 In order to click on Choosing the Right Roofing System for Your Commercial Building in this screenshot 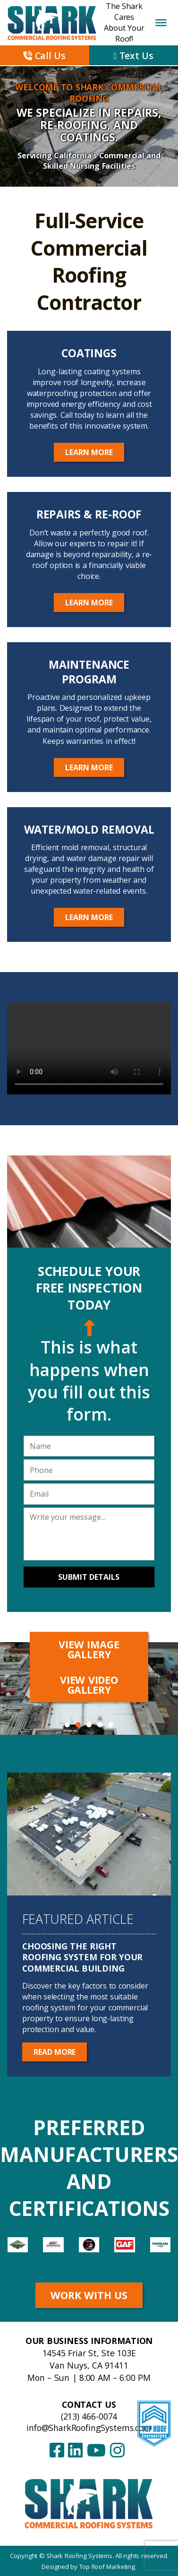, I will do `click(82, 1957)`.